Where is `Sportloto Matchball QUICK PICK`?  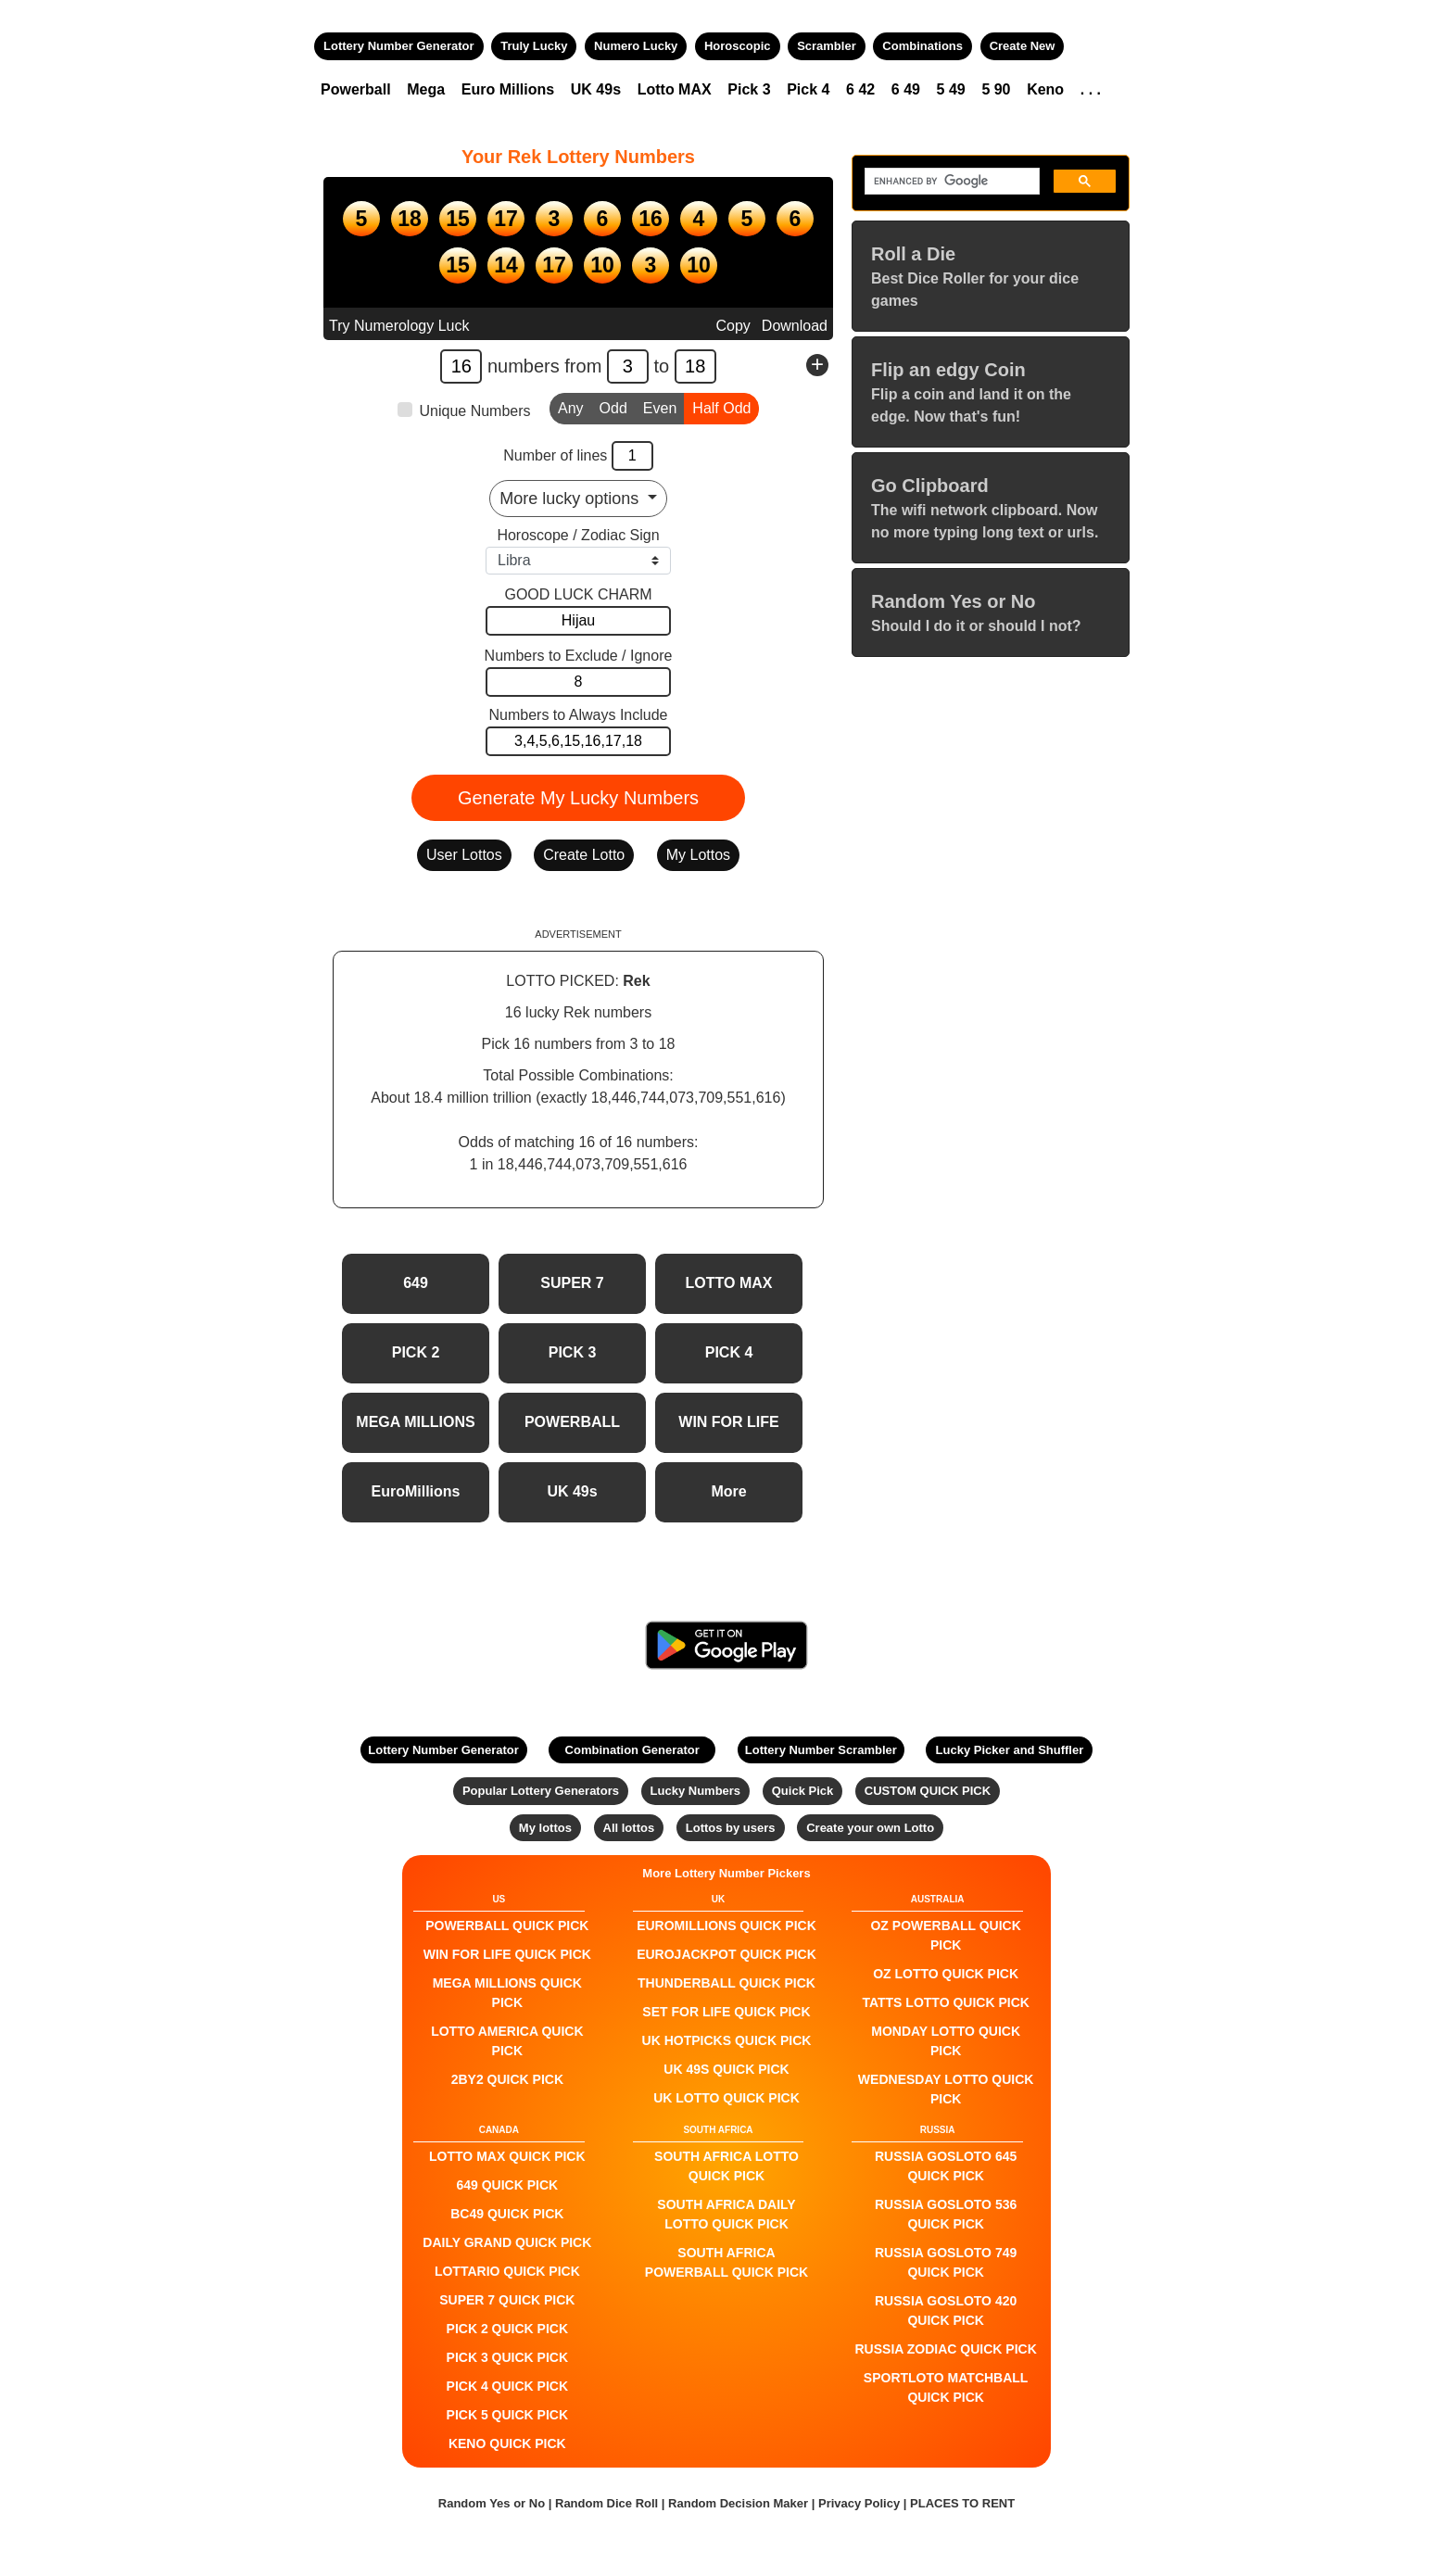 Sportloto Matchball QUICK PICK is located at coordinates (946, 2387).